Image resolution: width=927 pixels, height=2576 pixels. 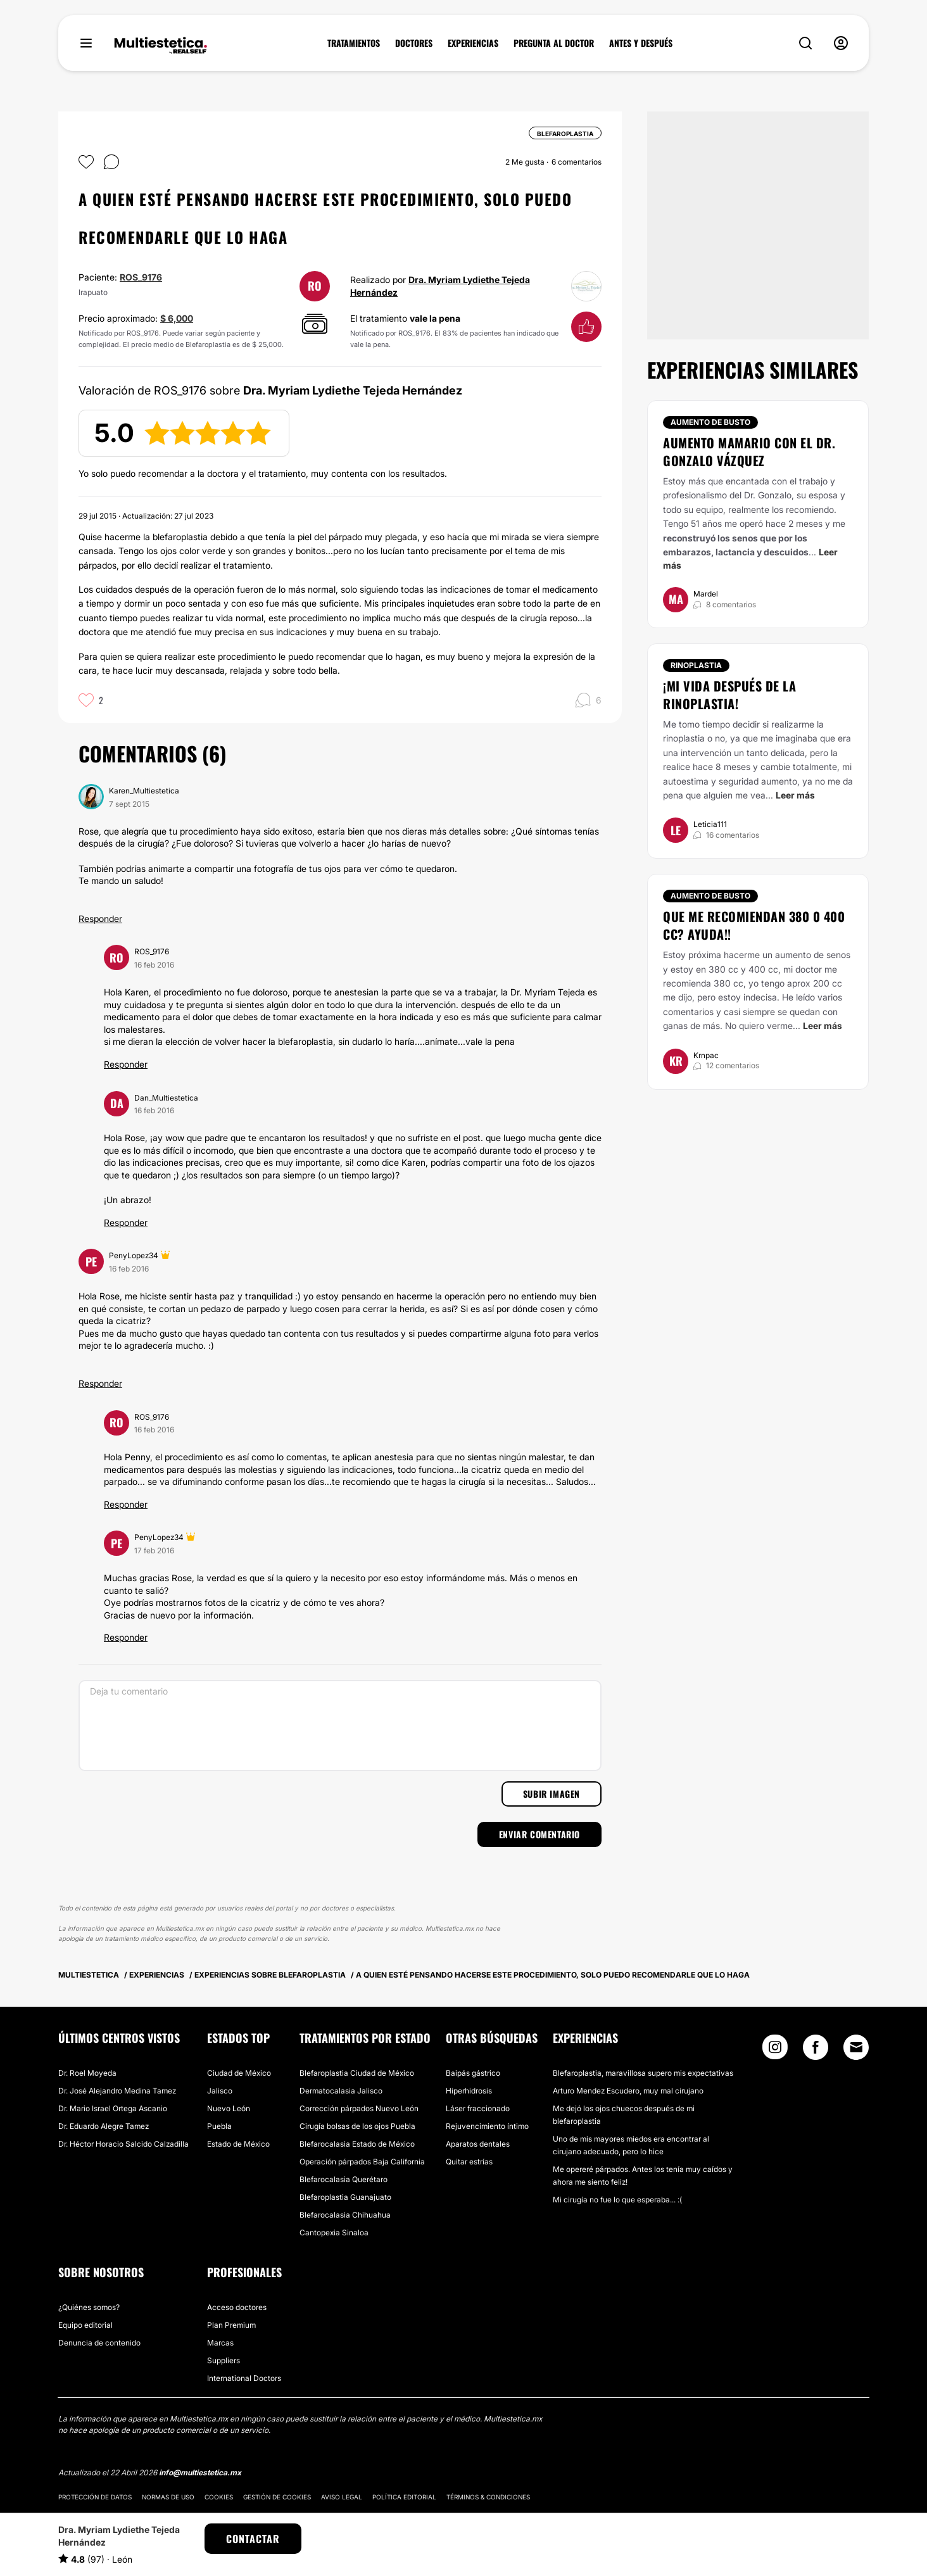 What do you see at coordinates (200, 2472) in the screenshot?
I see `info@multiestetica.mx` at bounding box center [200, 2472].